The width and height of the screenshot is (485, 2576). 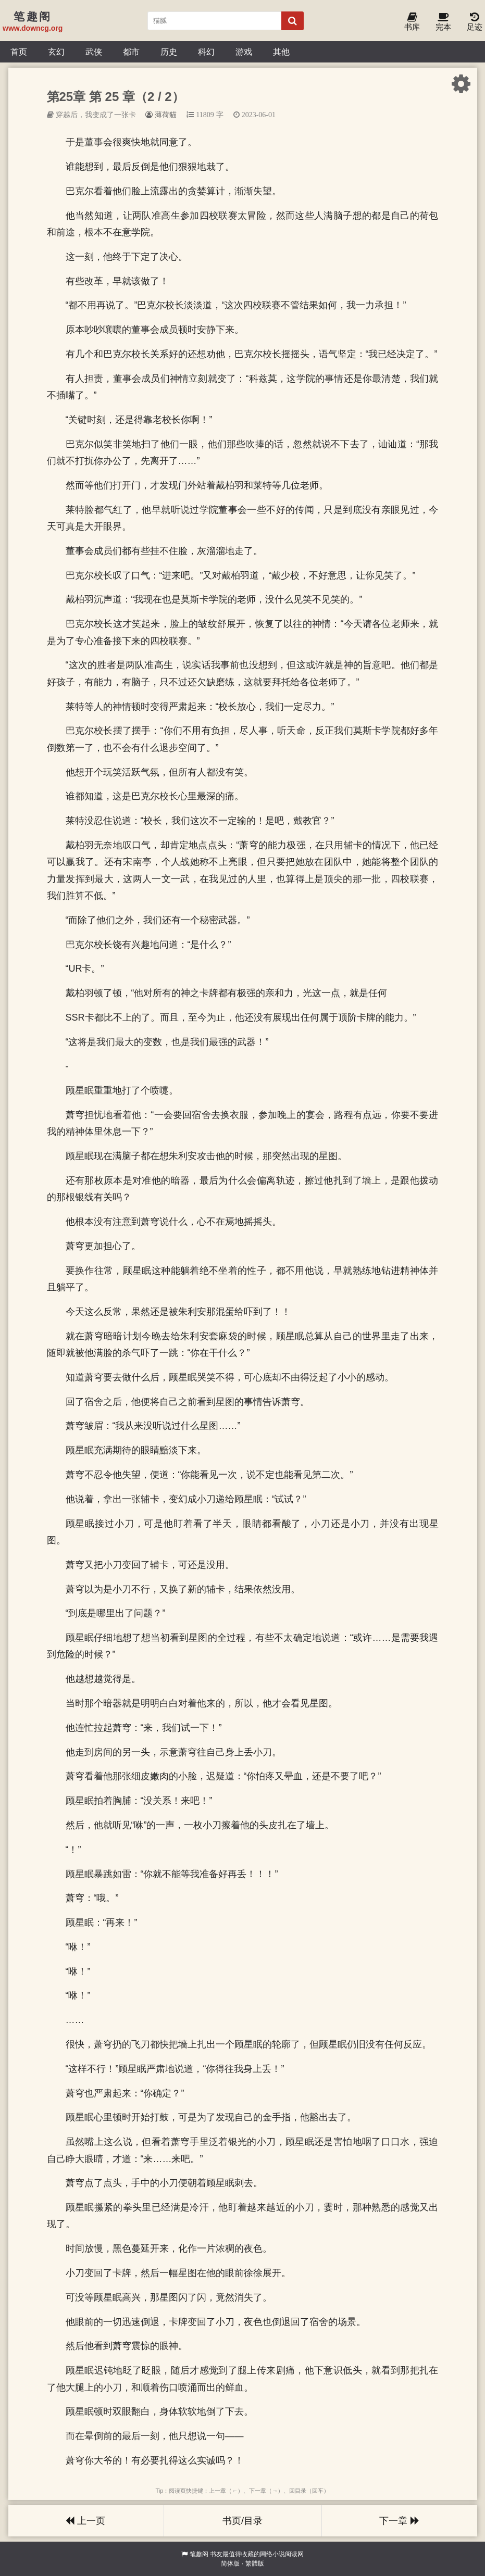 What do you see at coordinates (230, 2563) in the screenshot?
I see `简体版` at bounding box center [230, 2563].